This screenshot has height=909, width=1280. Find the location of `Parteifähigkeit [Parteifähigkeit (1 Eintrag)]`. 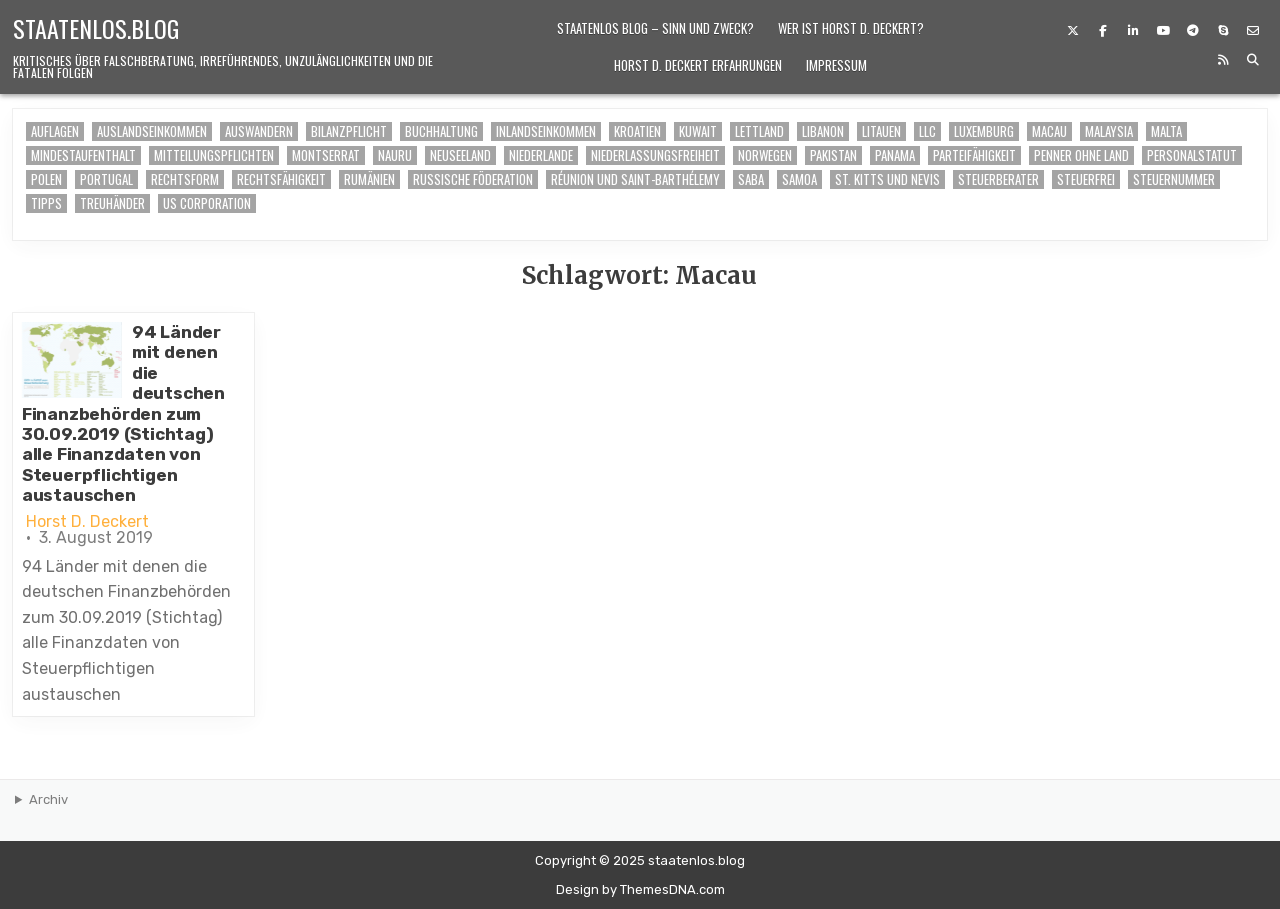

Parteifähigkeit [Parteifähigkeit (1 Eintrag)] is located at coordinates (974, 155).